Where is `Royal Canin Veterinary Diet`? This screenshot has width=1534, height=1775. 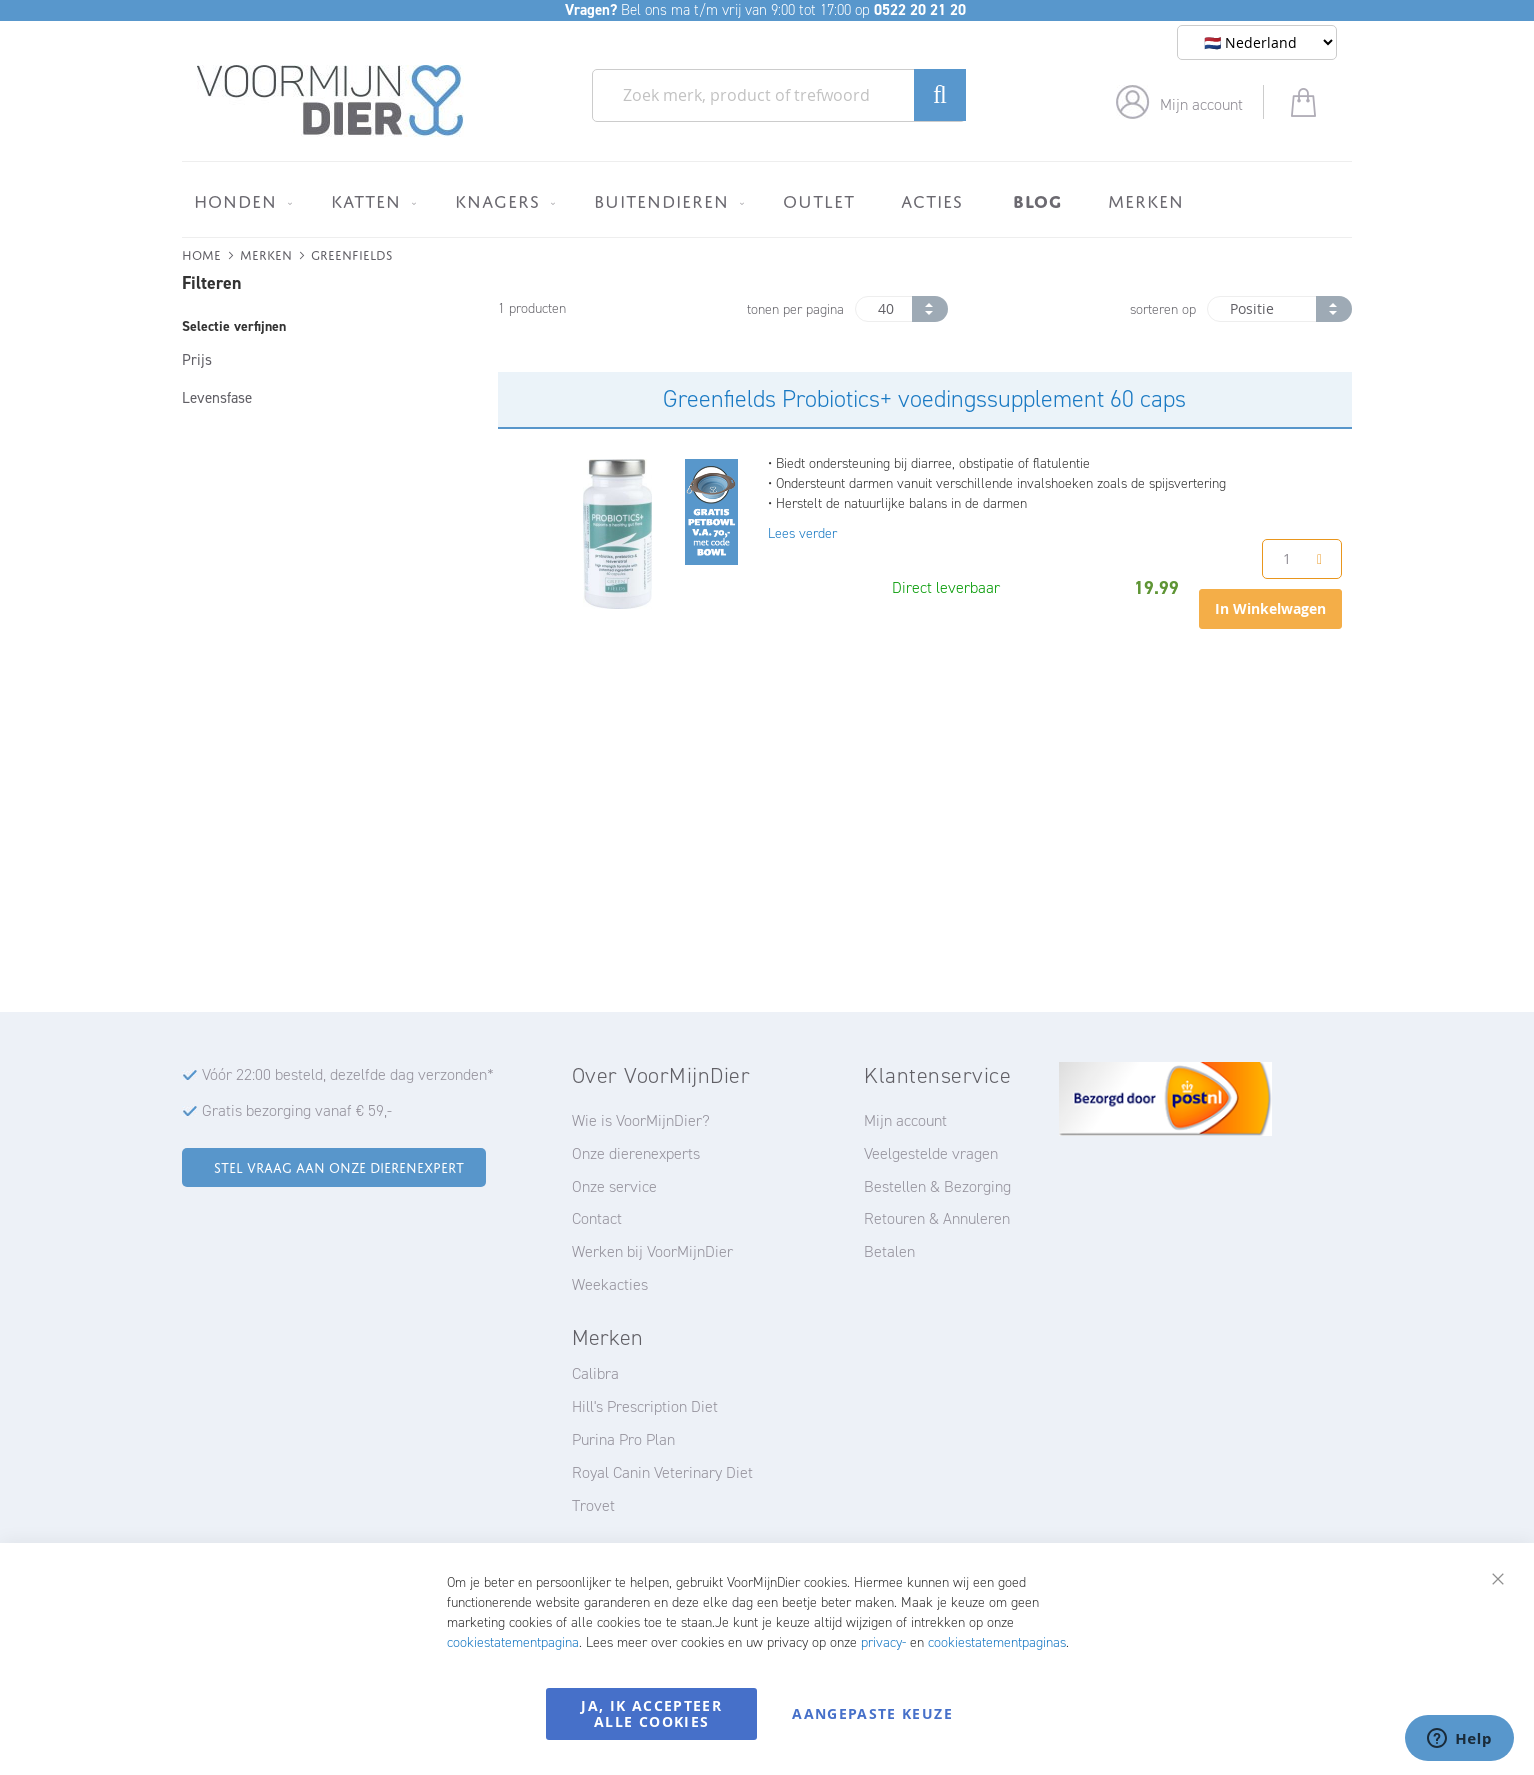 Royal Canin Veterinary Diet is located at coordinates (662, 1472).